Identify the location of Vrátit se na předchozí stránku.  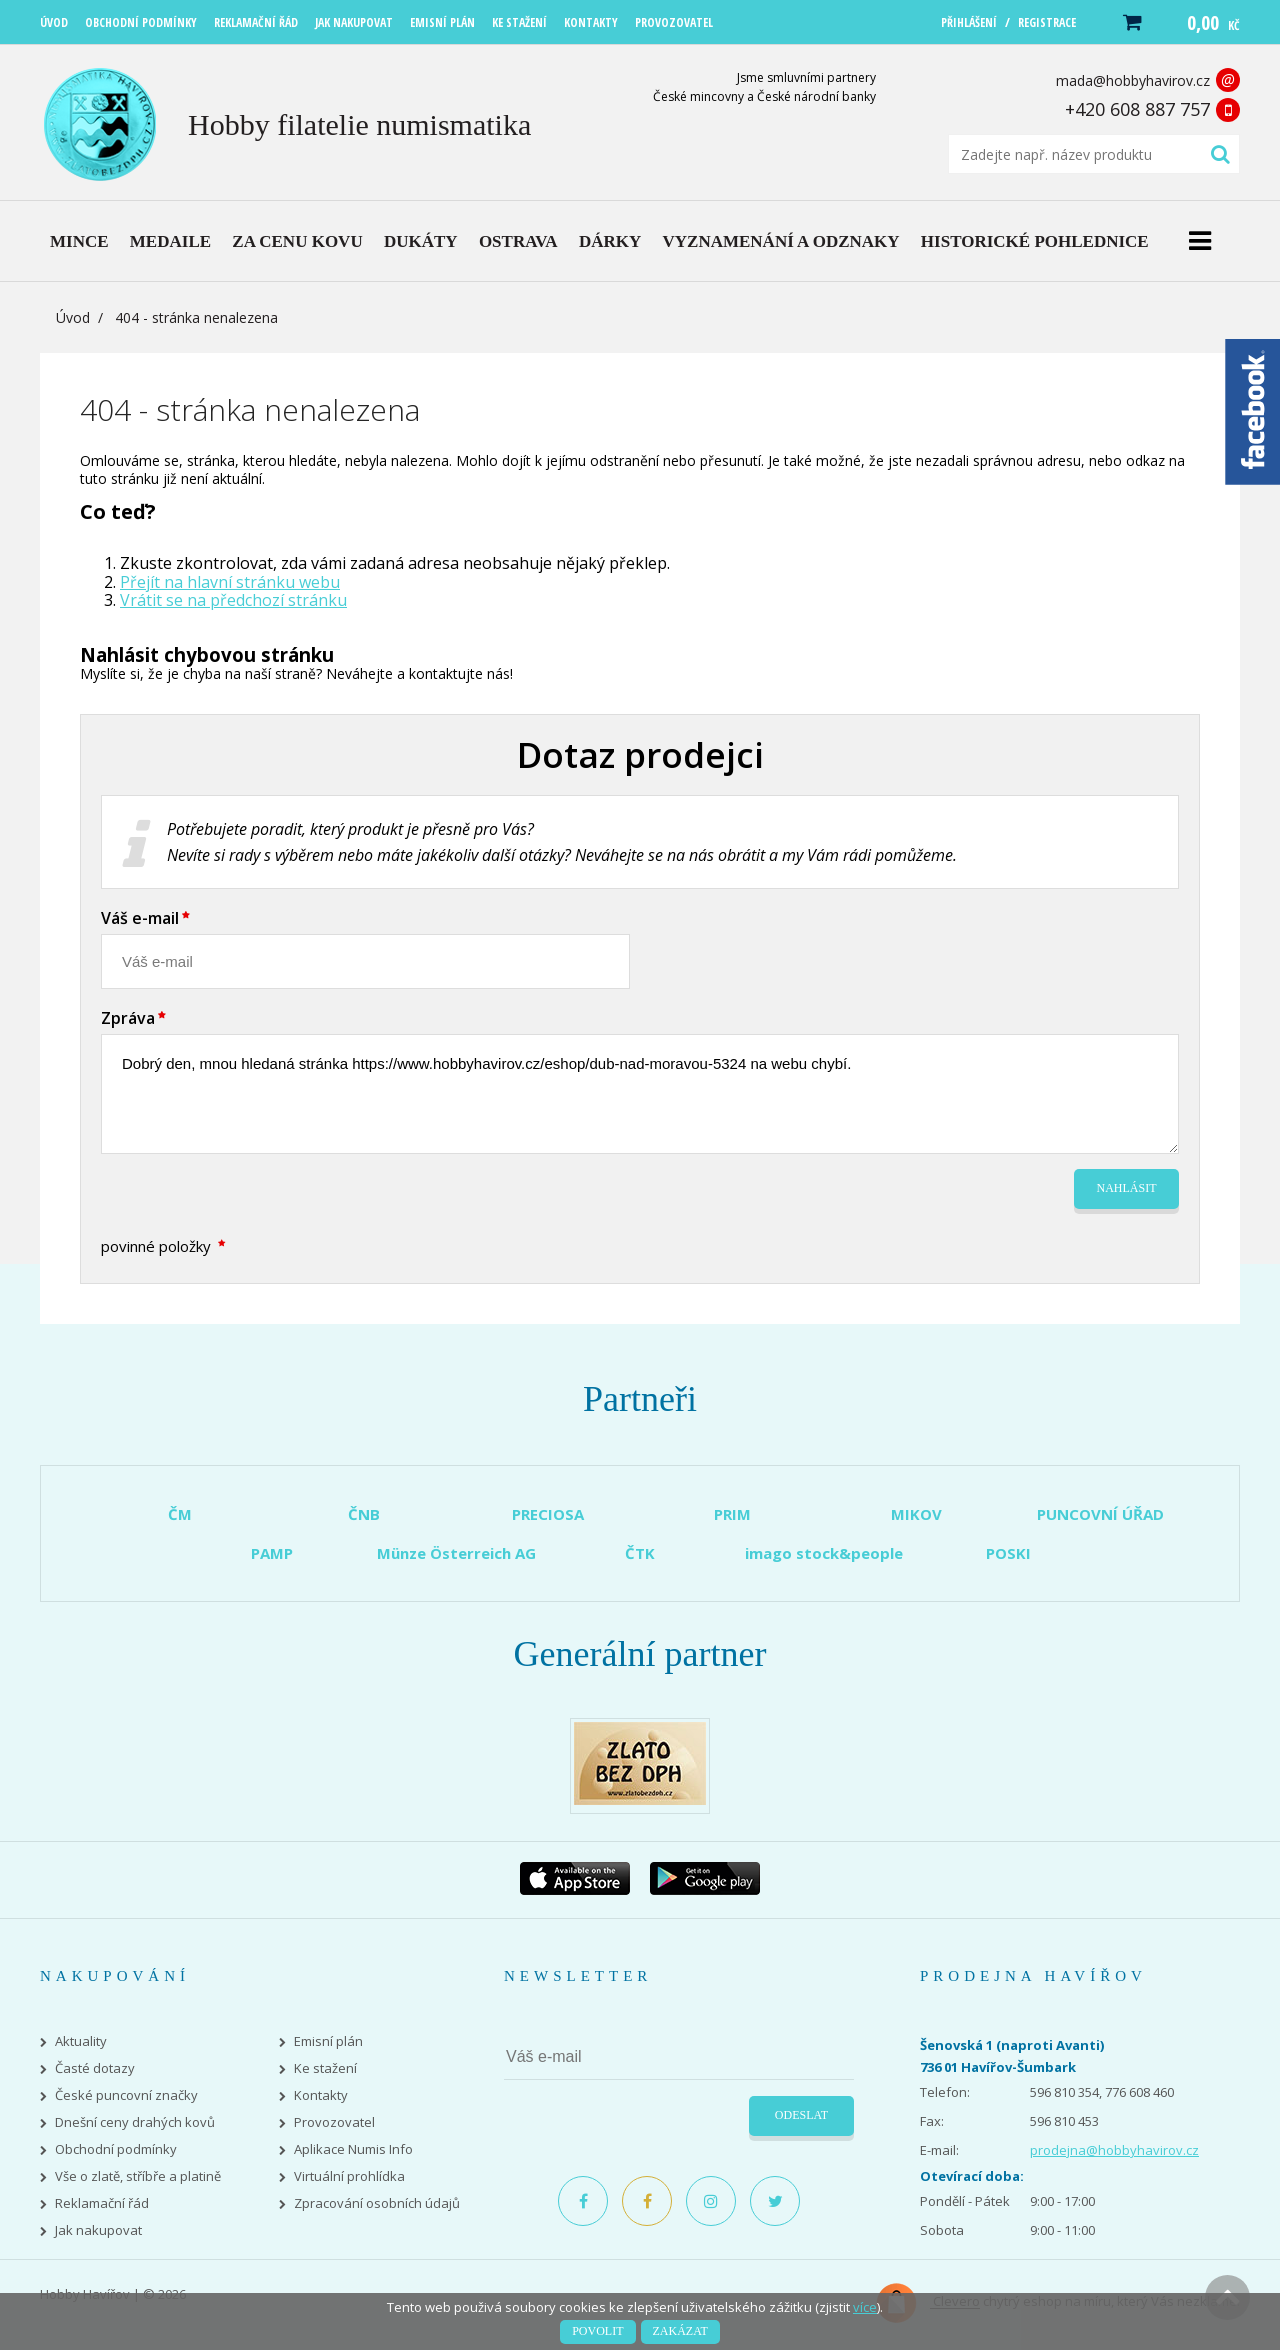
(233, 600).